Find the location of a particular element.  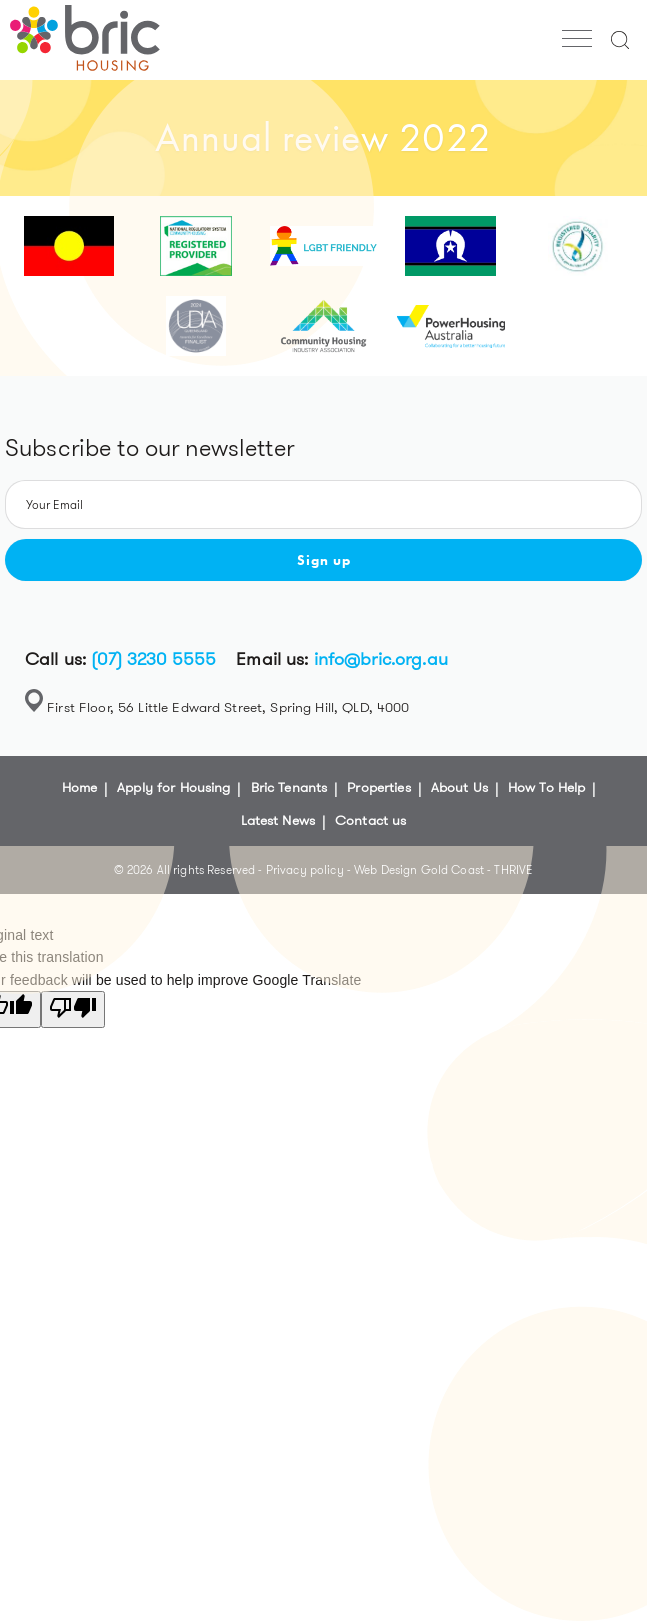

Privacy policy is located at coordinates (306, 869).